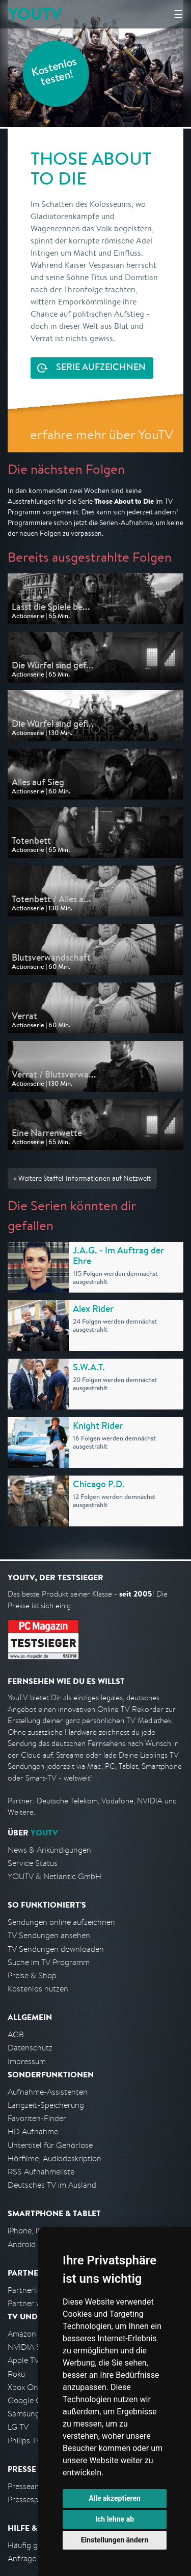  What do you see at coordinates (35, 14) in the screenshot?
I see `YOUTV [Kehre zurück auf die YouTV Startseite]` at bounding box center [35, 14].